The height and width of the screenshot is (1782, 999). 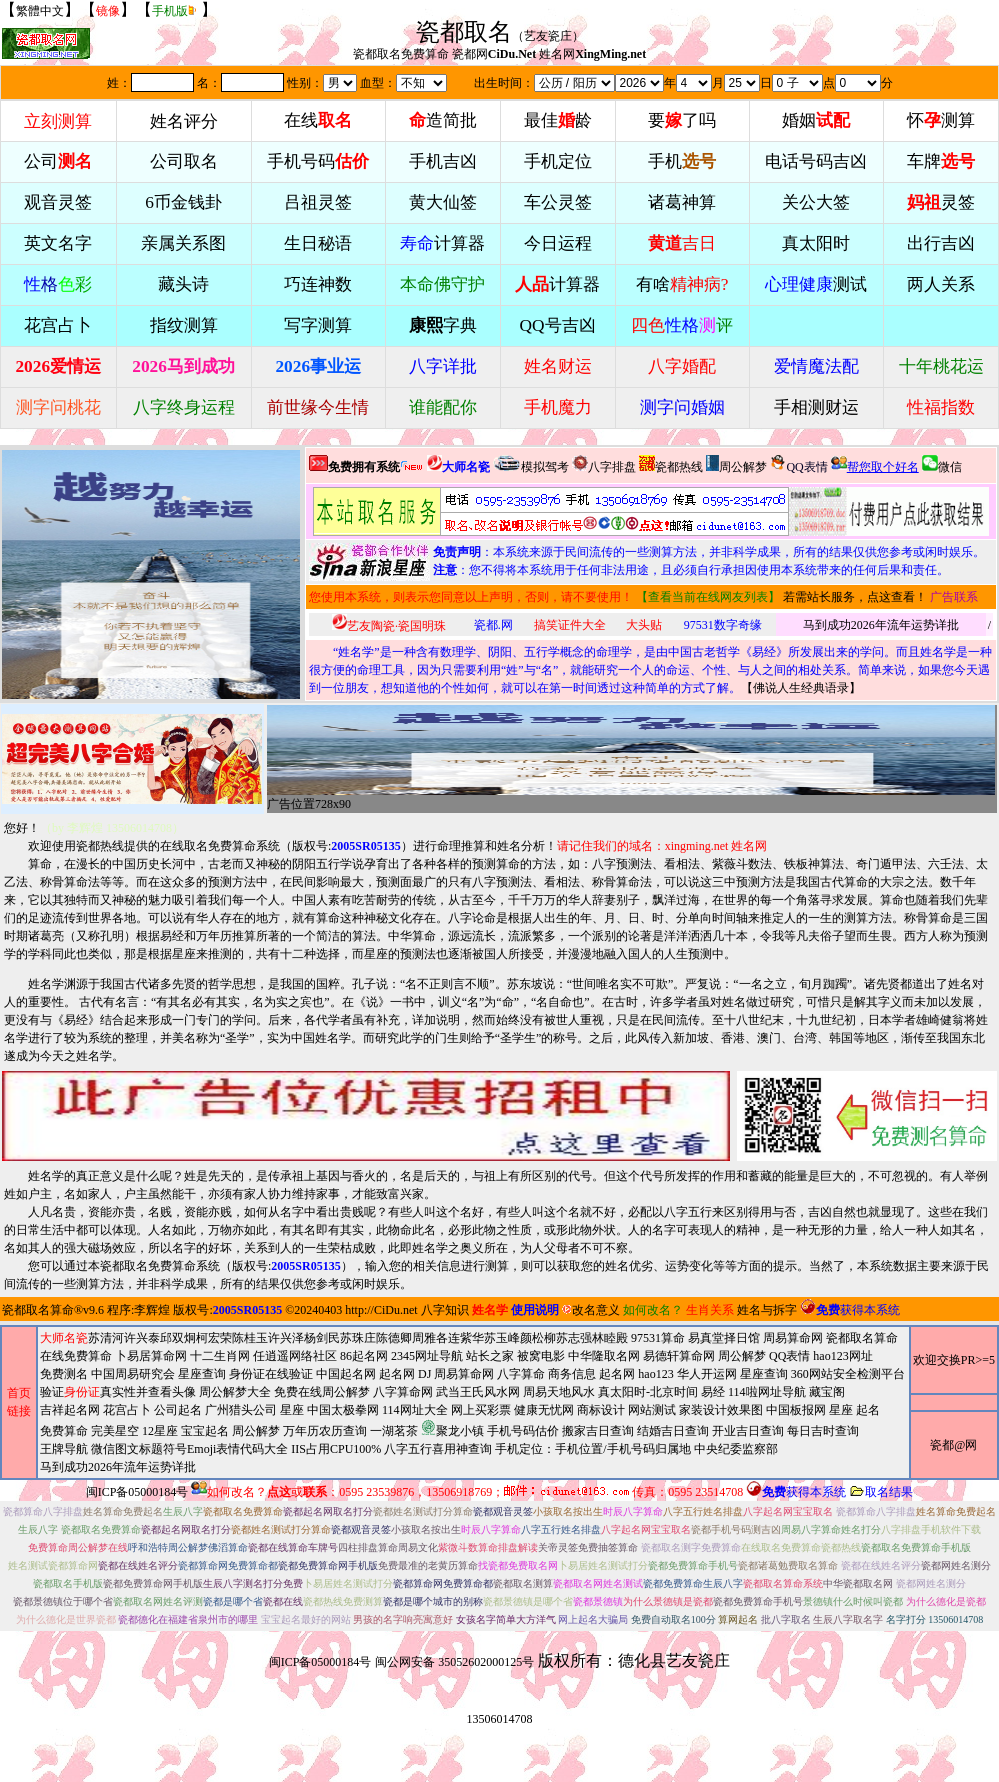 What do you see at coordinates (610, 1338) in the screenshot?
I see `林睦殿` at bounding box center [610, 1338].